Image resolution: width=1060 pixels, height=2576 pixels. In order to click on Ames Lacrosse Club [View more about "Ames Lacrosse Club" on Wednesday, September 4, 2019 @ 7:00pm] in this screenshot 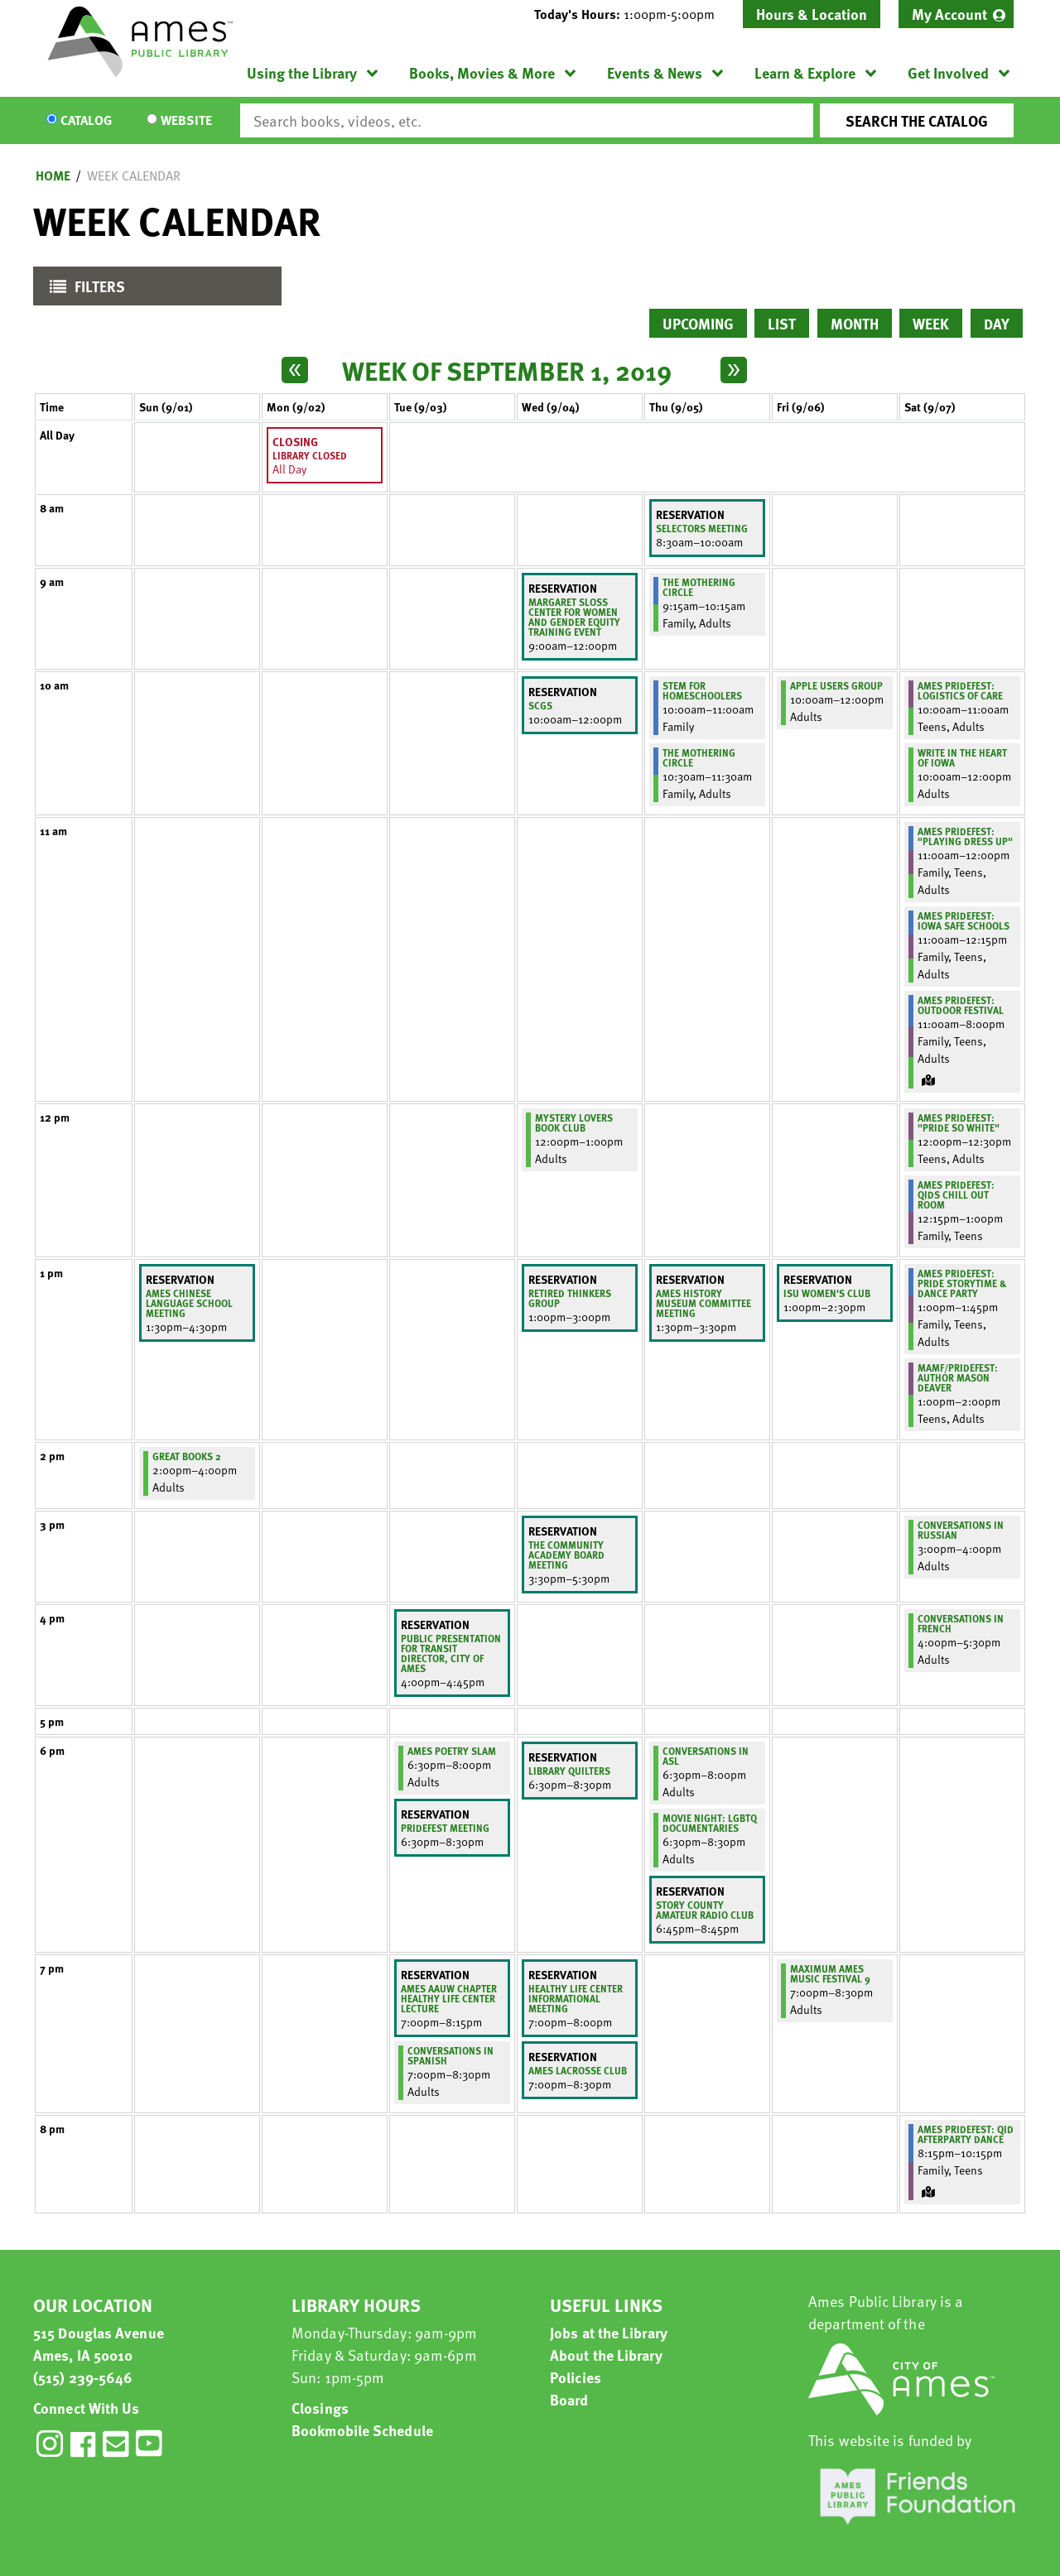, I will do `click(577, 2070)`.